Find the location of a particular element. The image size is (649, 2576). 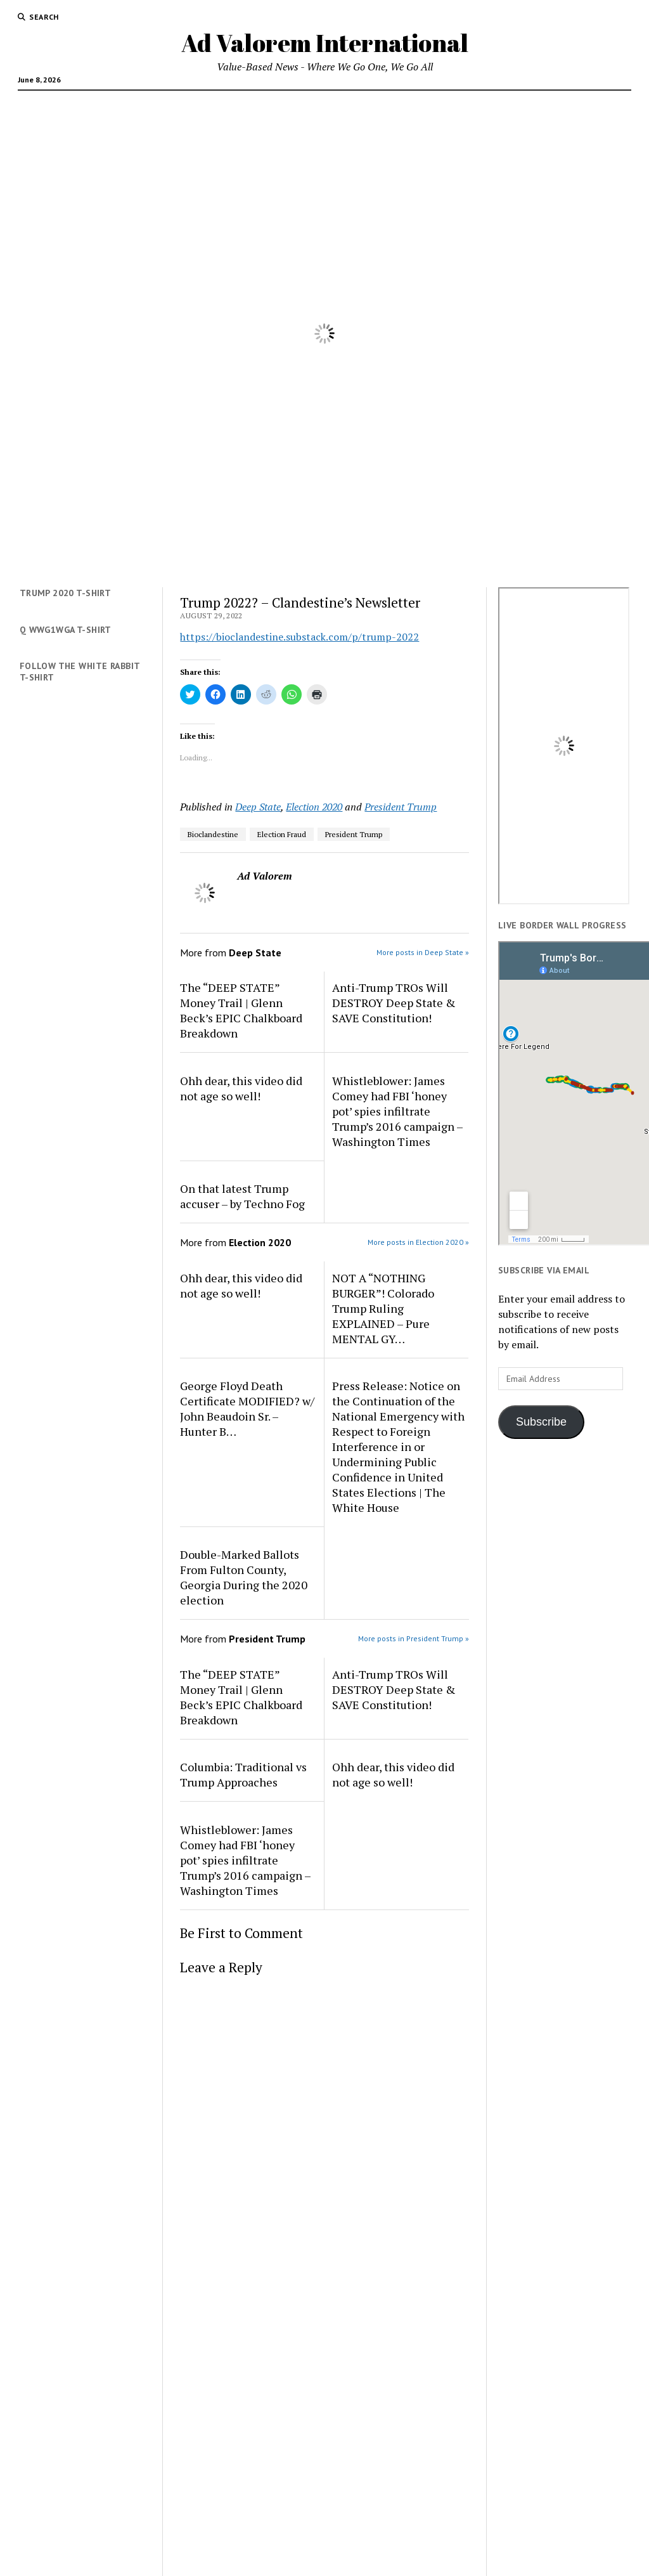

Double-Marked Ballots From Fulton County, Georgia During the 2020 election is located at coordinates (243, 1577).